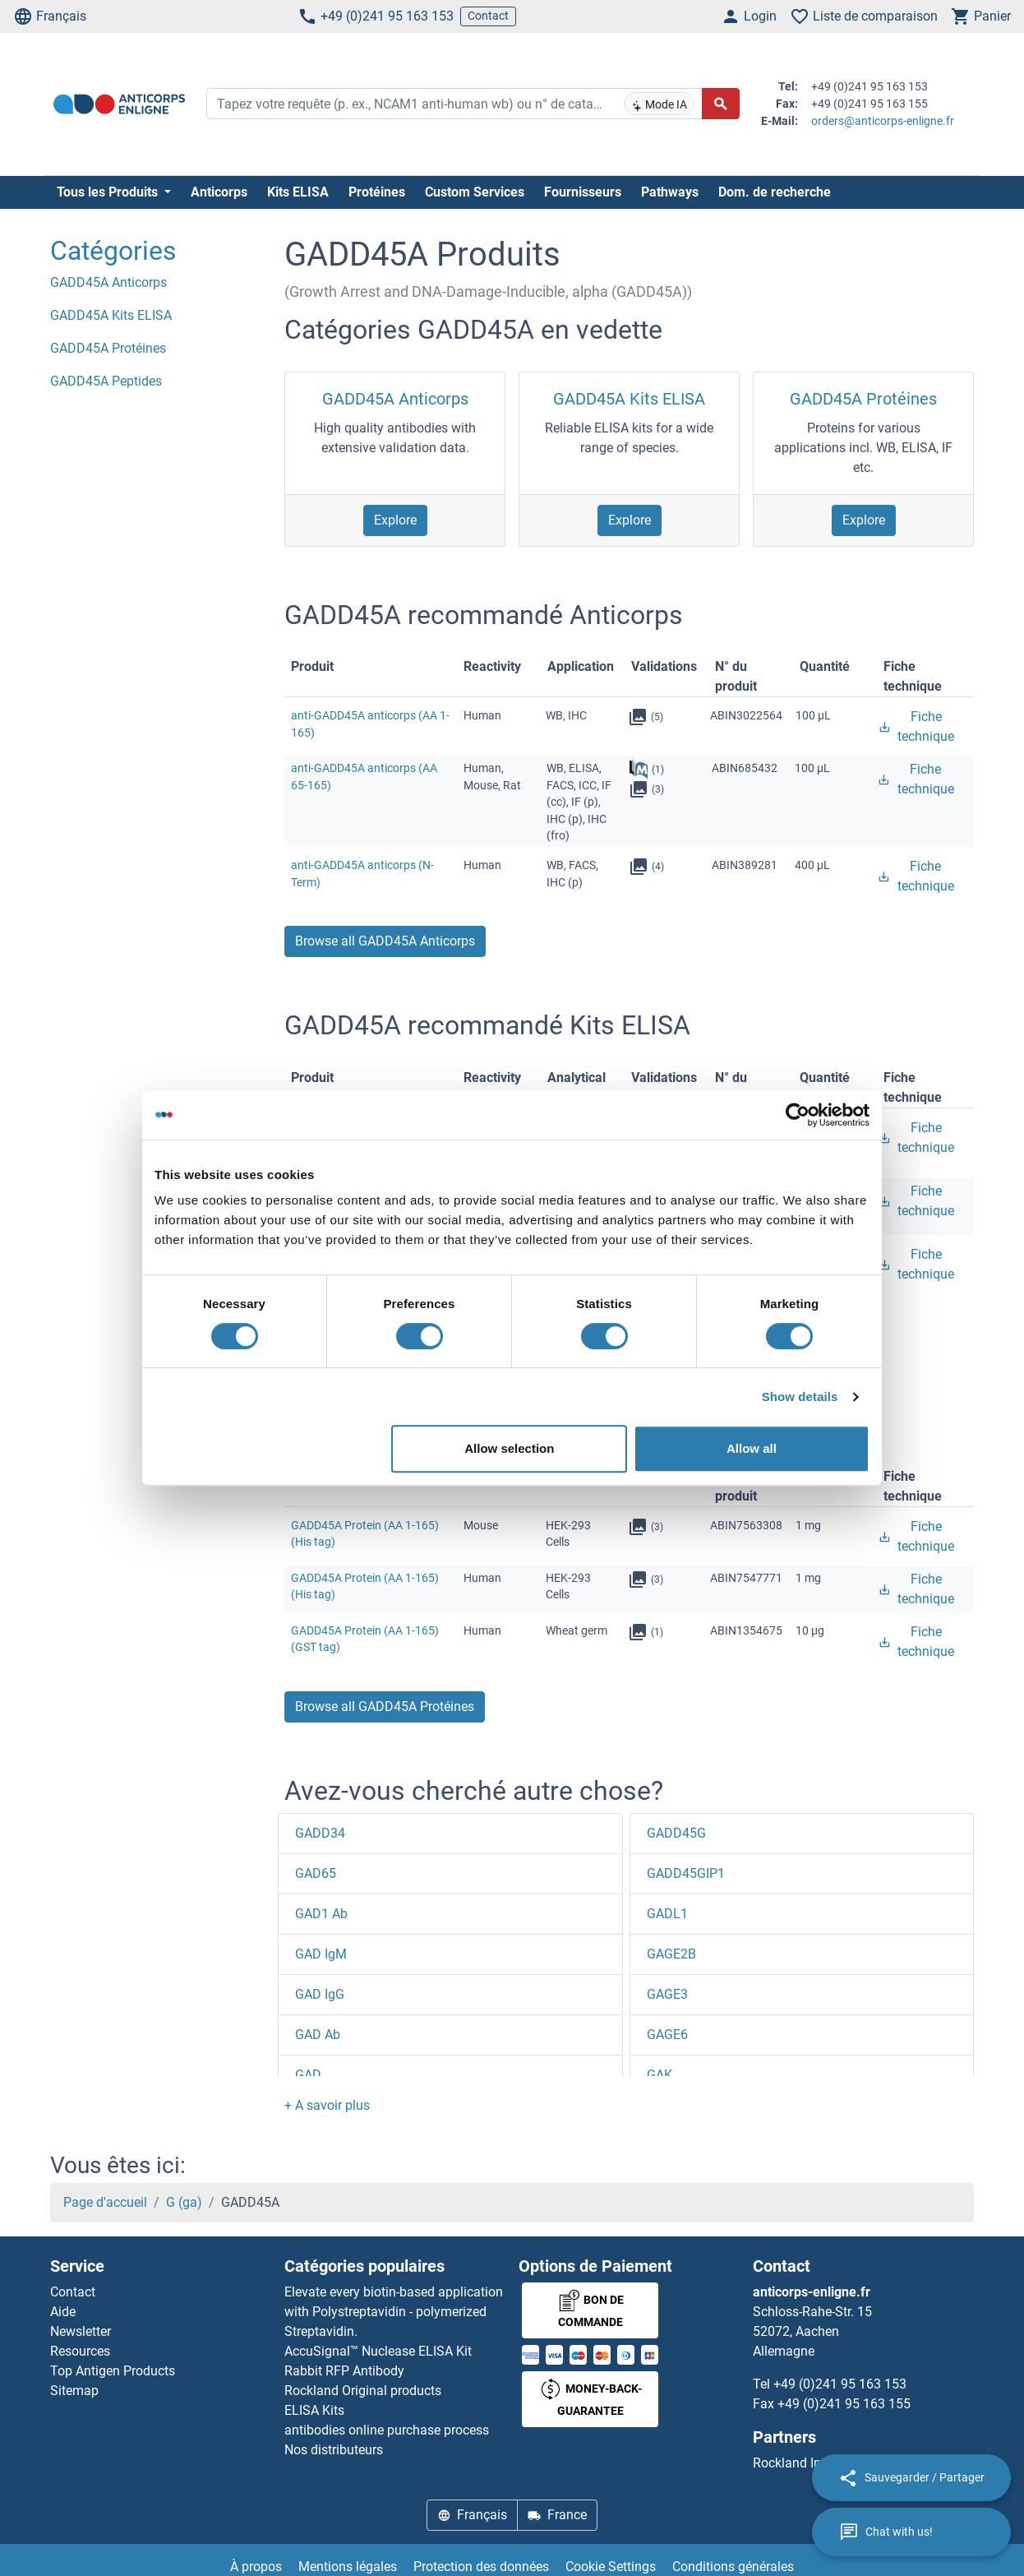  What do you see at coordinates (344, 2371) in the screenshot?
I see `Rabbit RFP Antibody` at bounding box center [344, 2371].